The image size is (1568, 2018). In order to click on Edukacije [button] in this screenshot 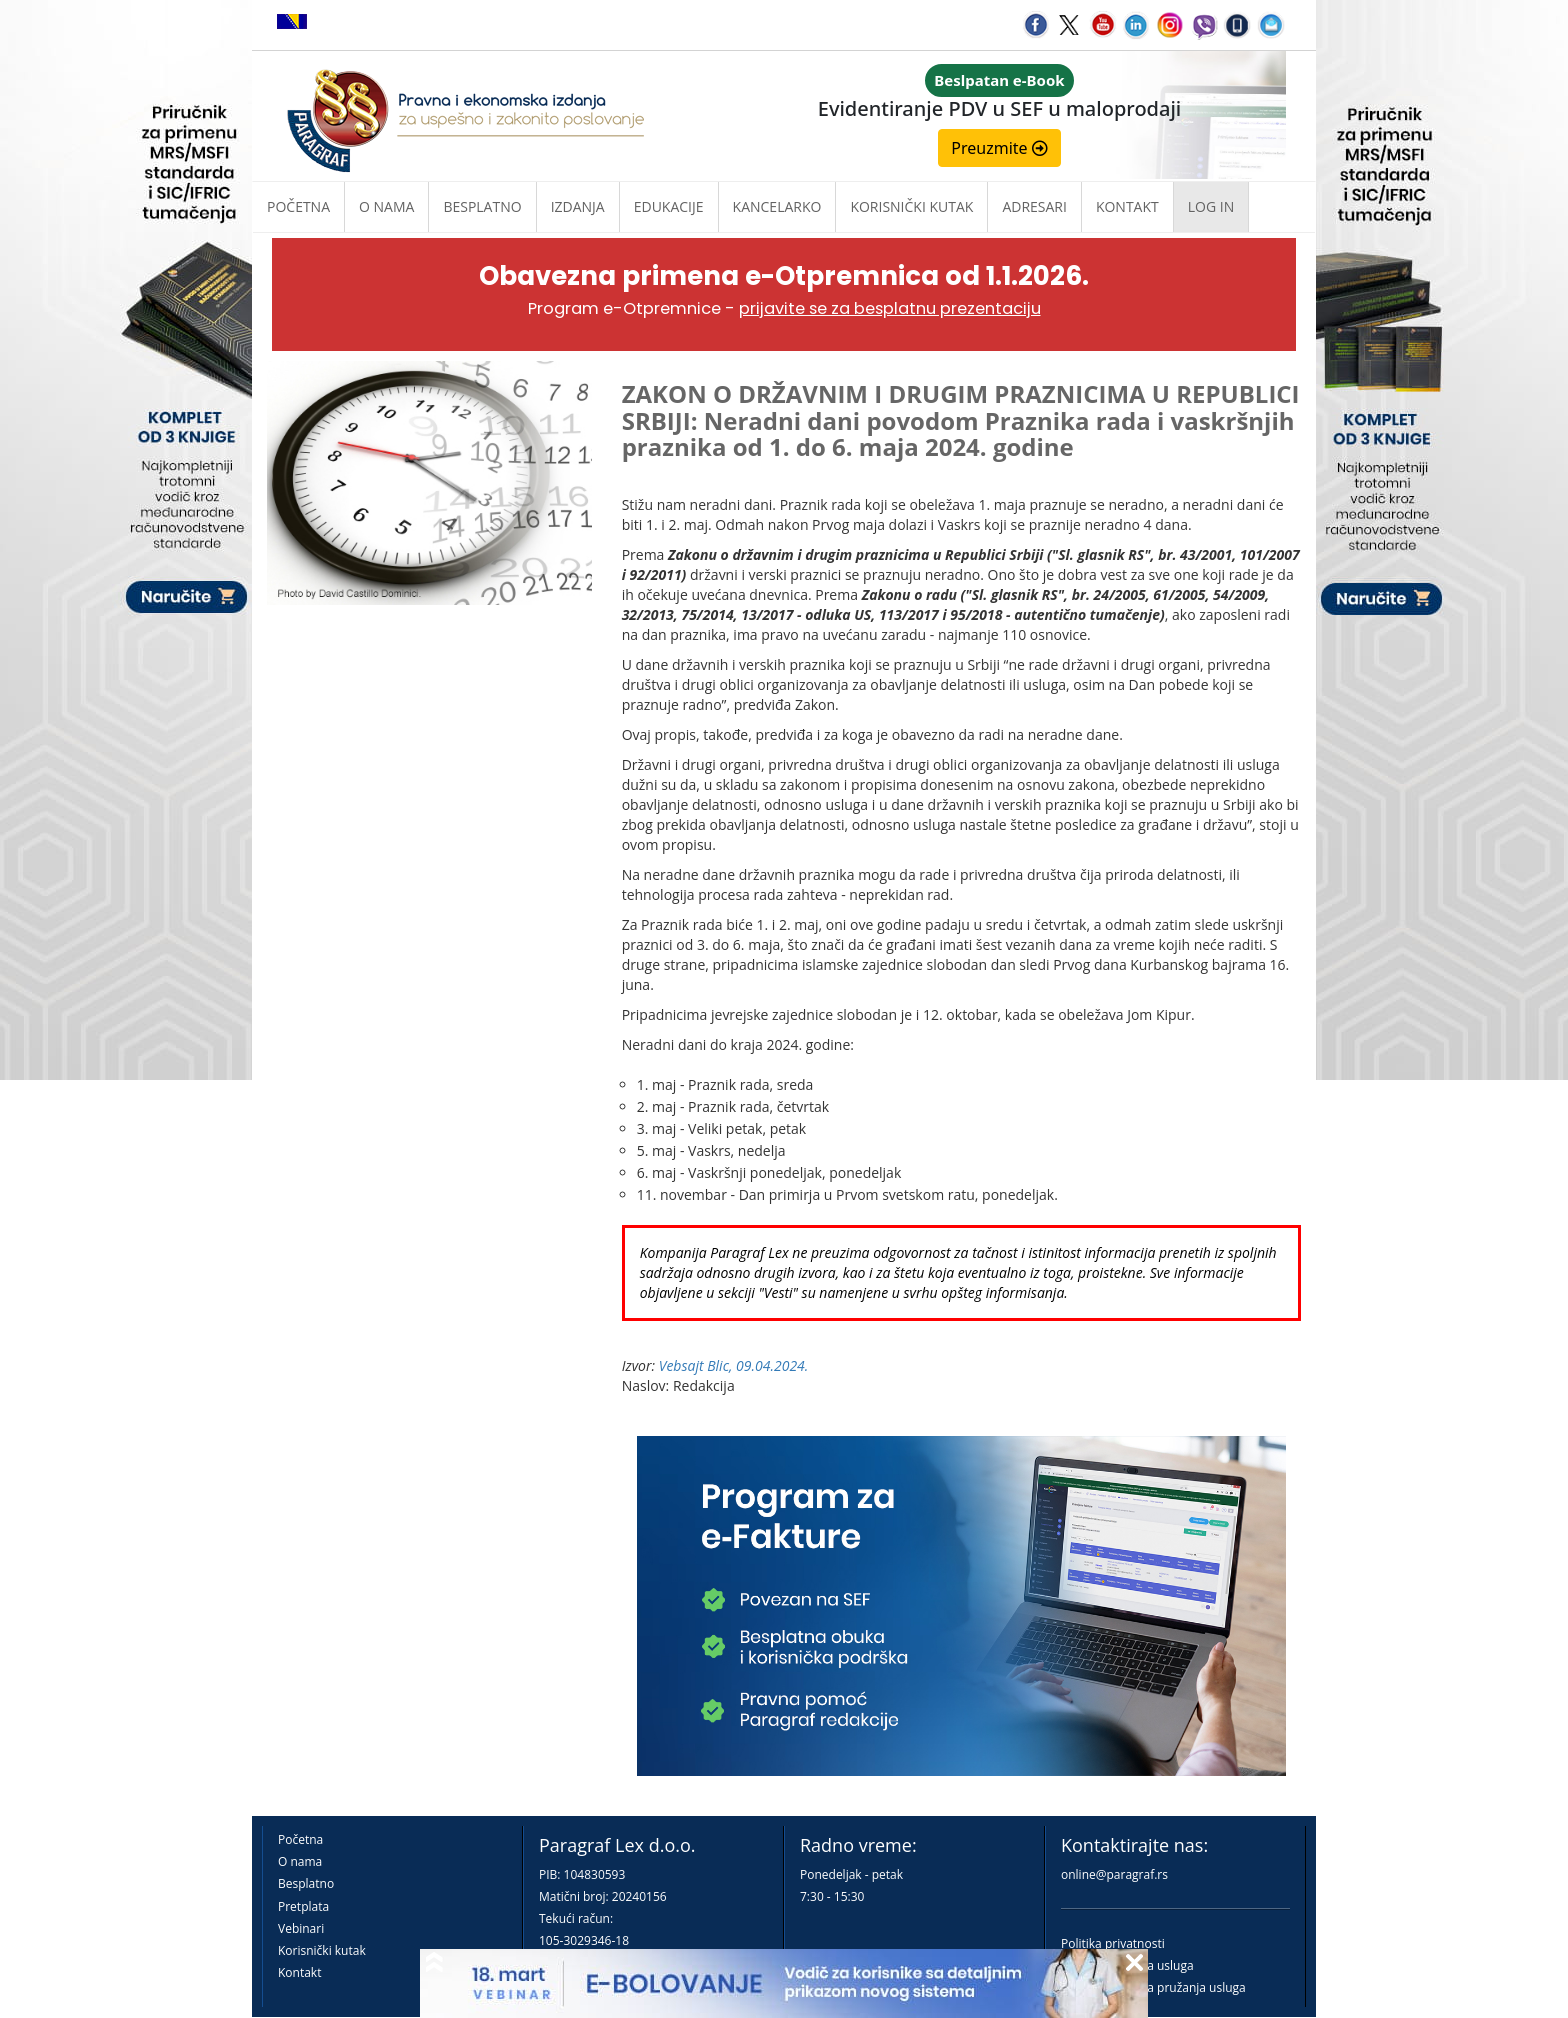, I will do `click(669, 206)`.